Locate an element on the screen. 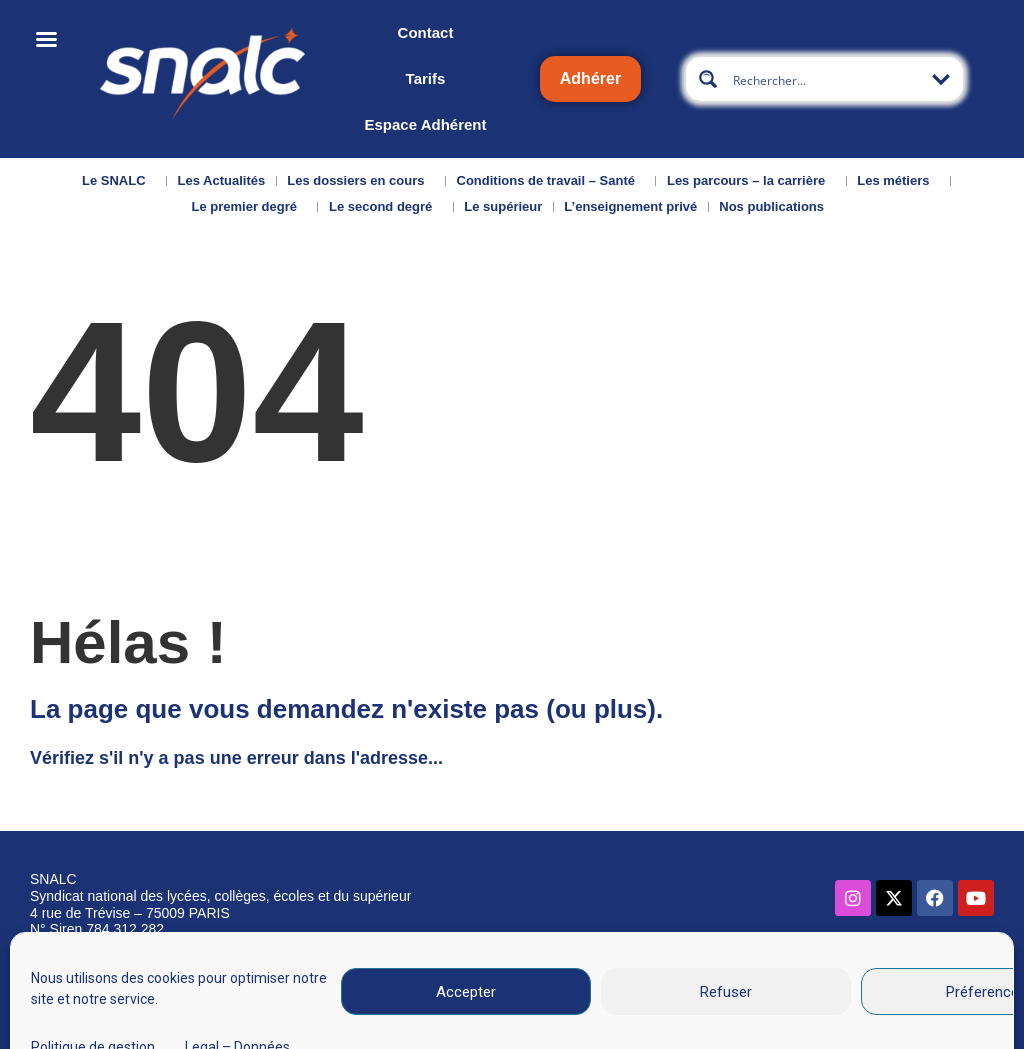  Le premier degré is located at coordinates (249, 207).